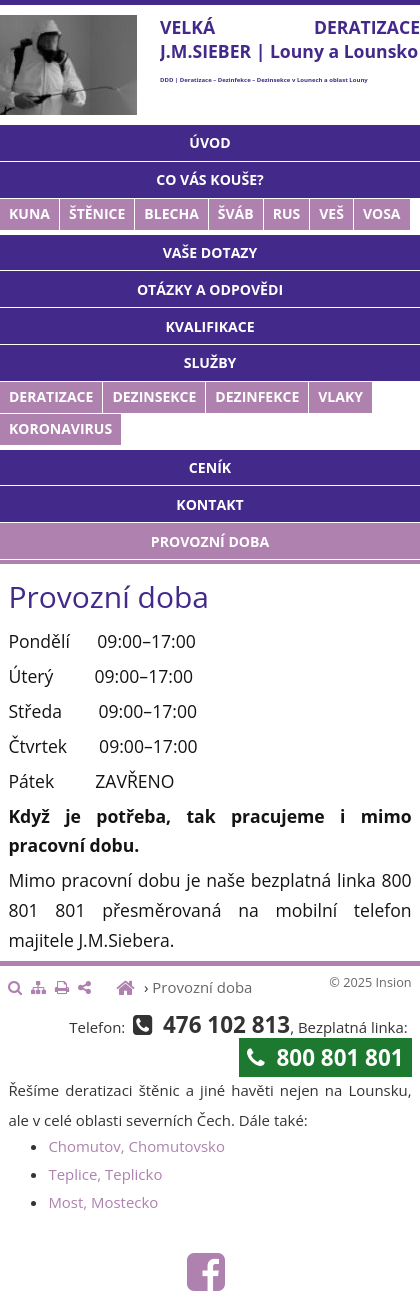  Describe the element at coordinates (209, 326) in the screenshot. I see `Kvalifikace` at that location.